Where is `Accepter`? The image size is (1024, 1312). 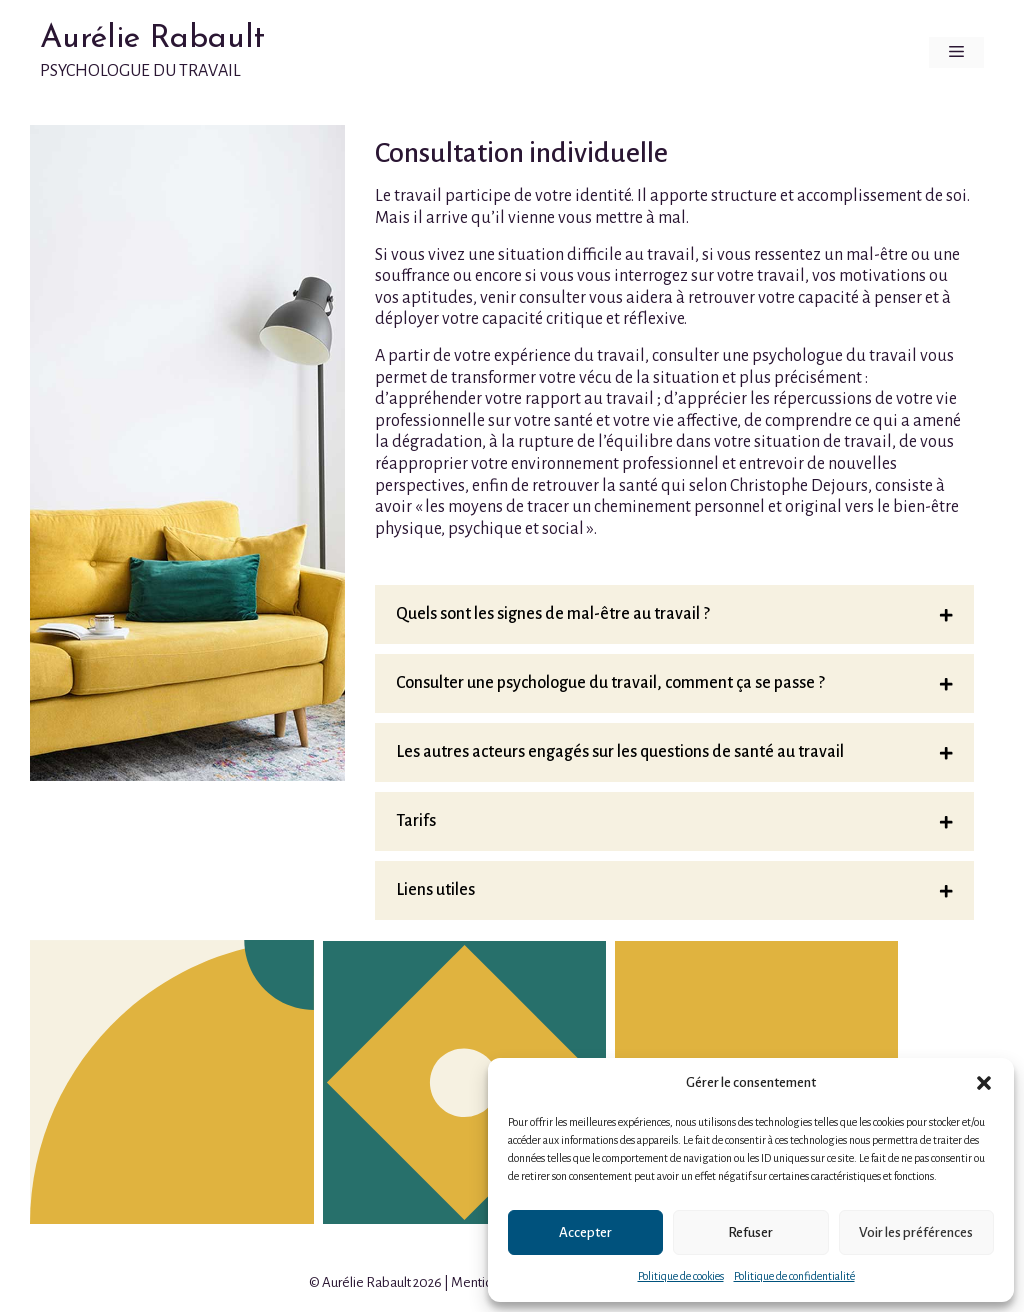 Accepter is located at coordinates (585, 1232).